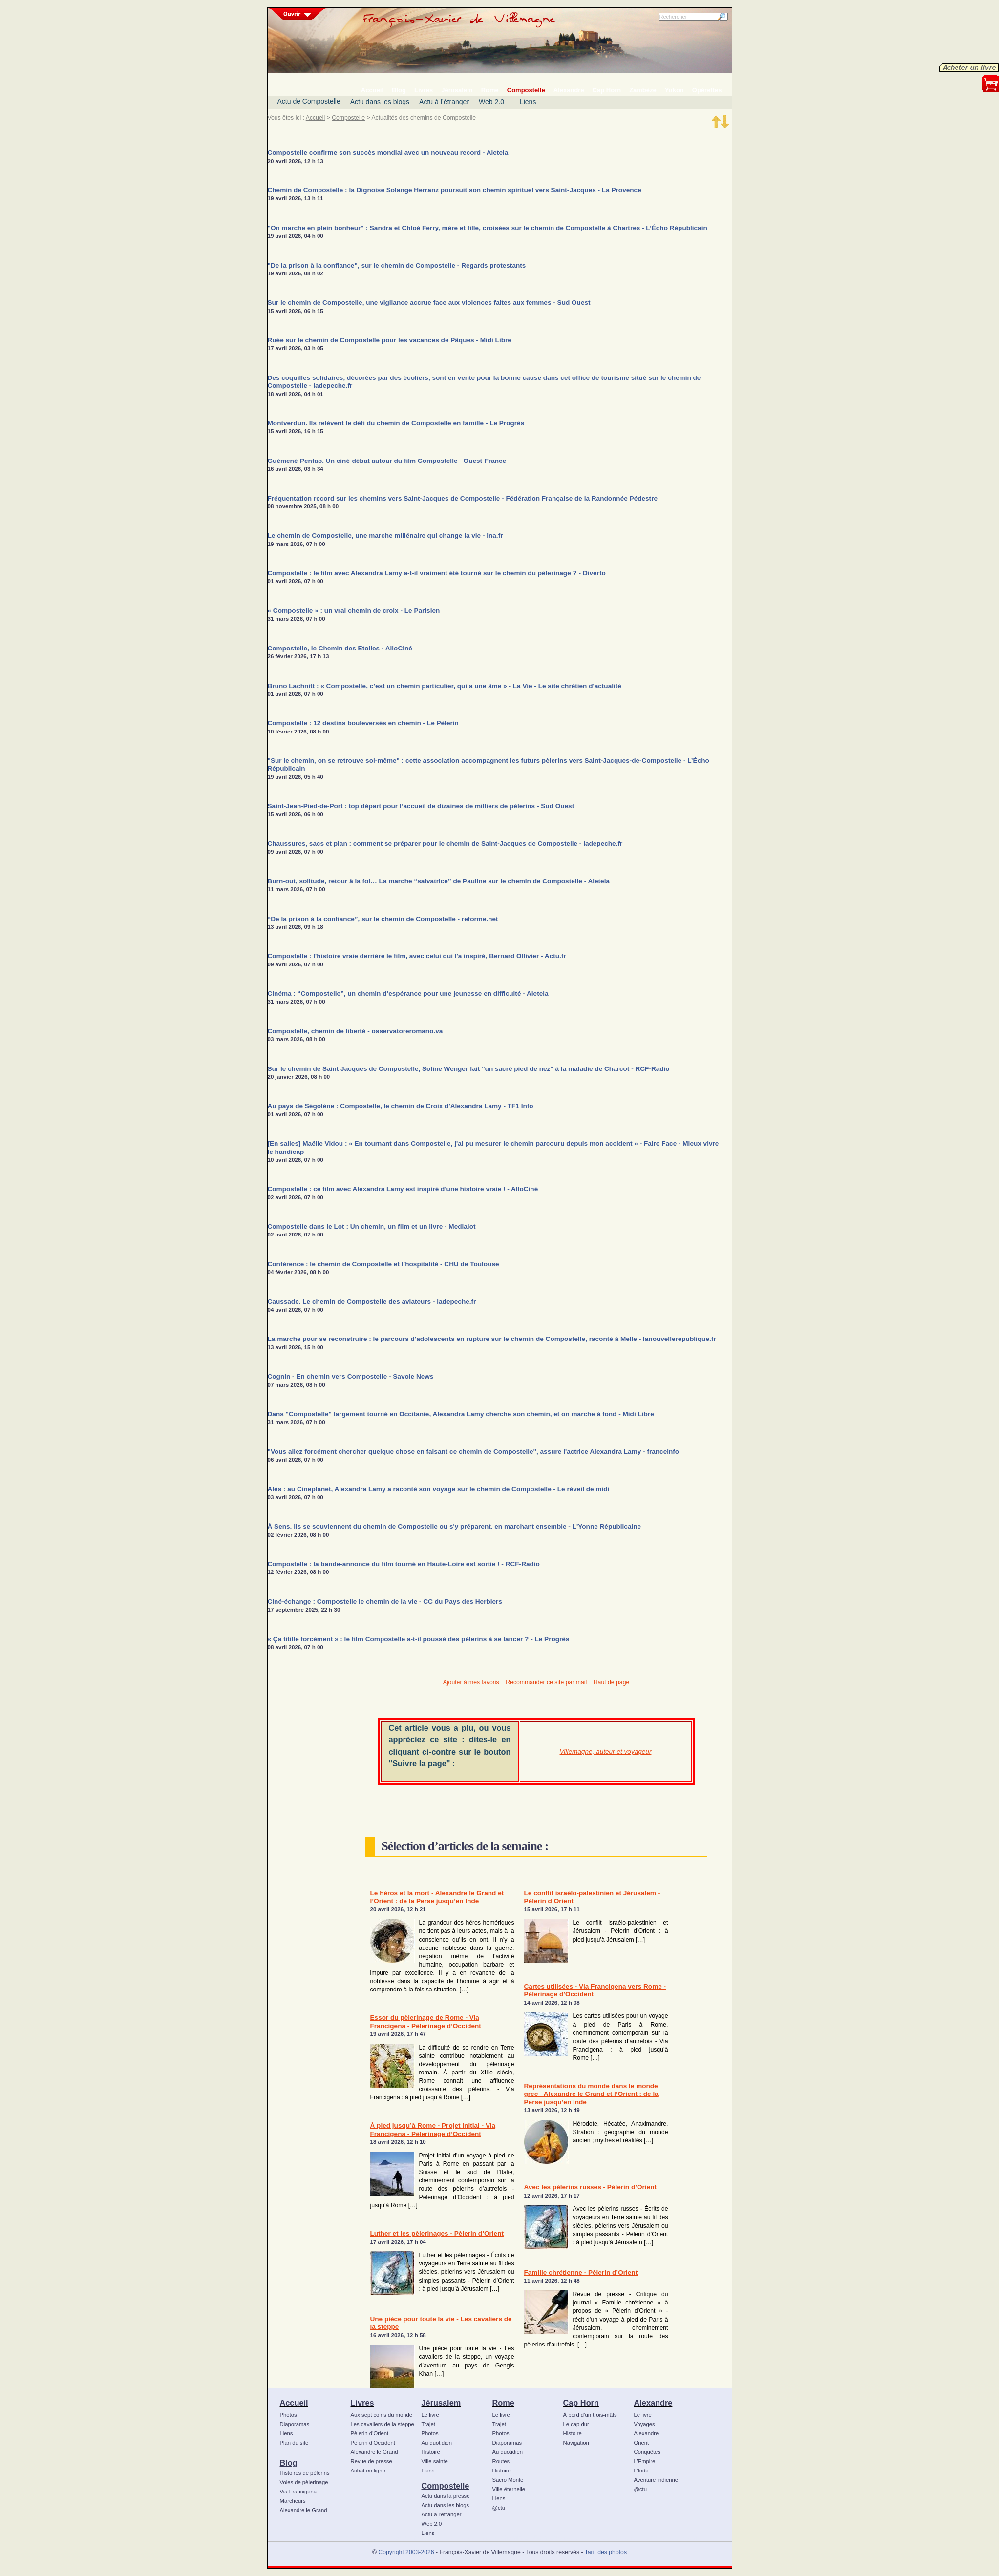 The height and width of the screenshot is (2576, 999). I want to click on Compostelle : l'histoire vraie derrière le film, avec celui qui l'a inspiré, Bernard Ollivier - Actu.fr, so click(417, 956).